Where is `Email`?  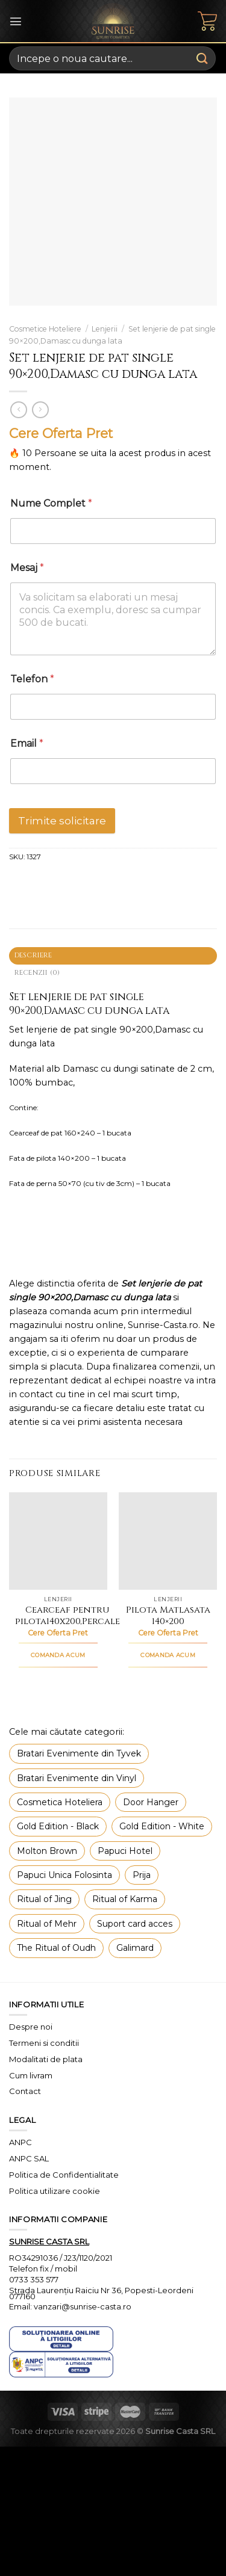
Email is located at coordinates (26, 743).